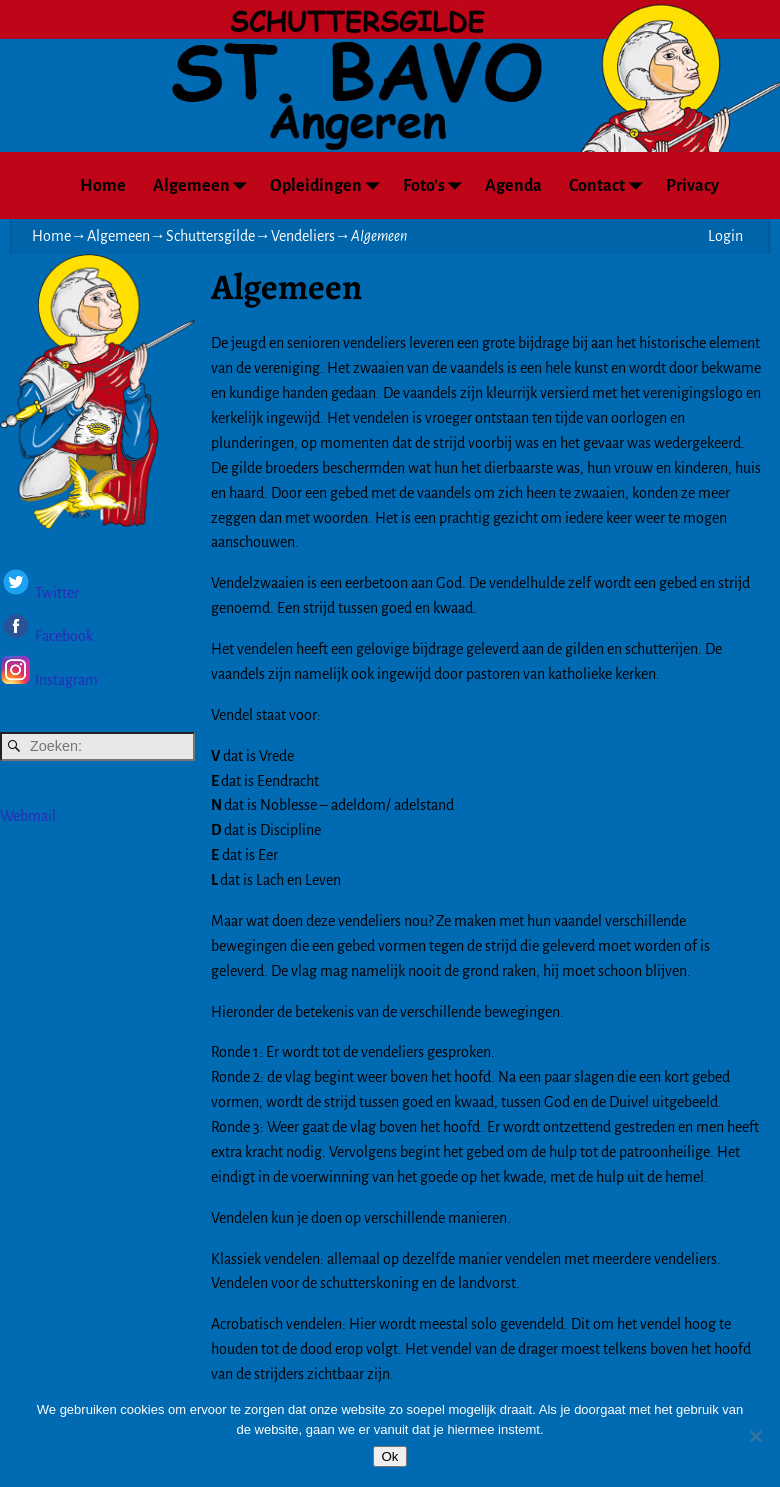 The height and width of the screenshot is (1487, 780). What do you see at coordinates (62, 637) in the screenshot?
I see `Facebook` at bounding box center [62, 637].